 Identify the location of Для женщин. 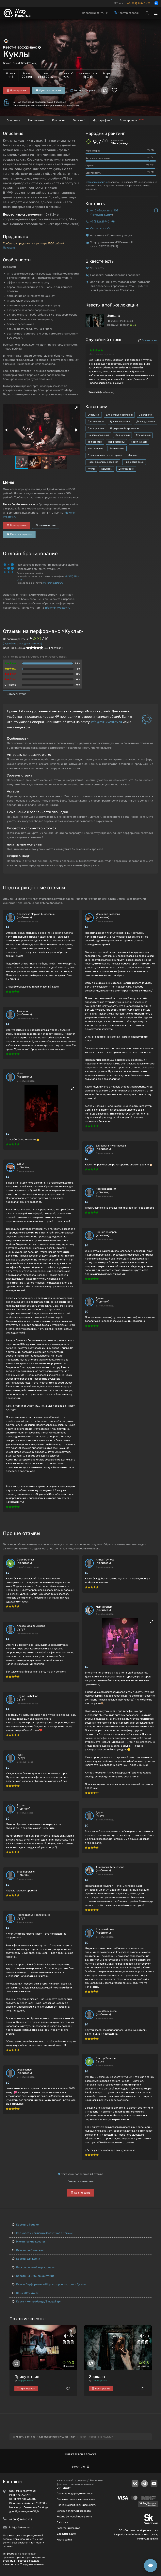
(143, 435).